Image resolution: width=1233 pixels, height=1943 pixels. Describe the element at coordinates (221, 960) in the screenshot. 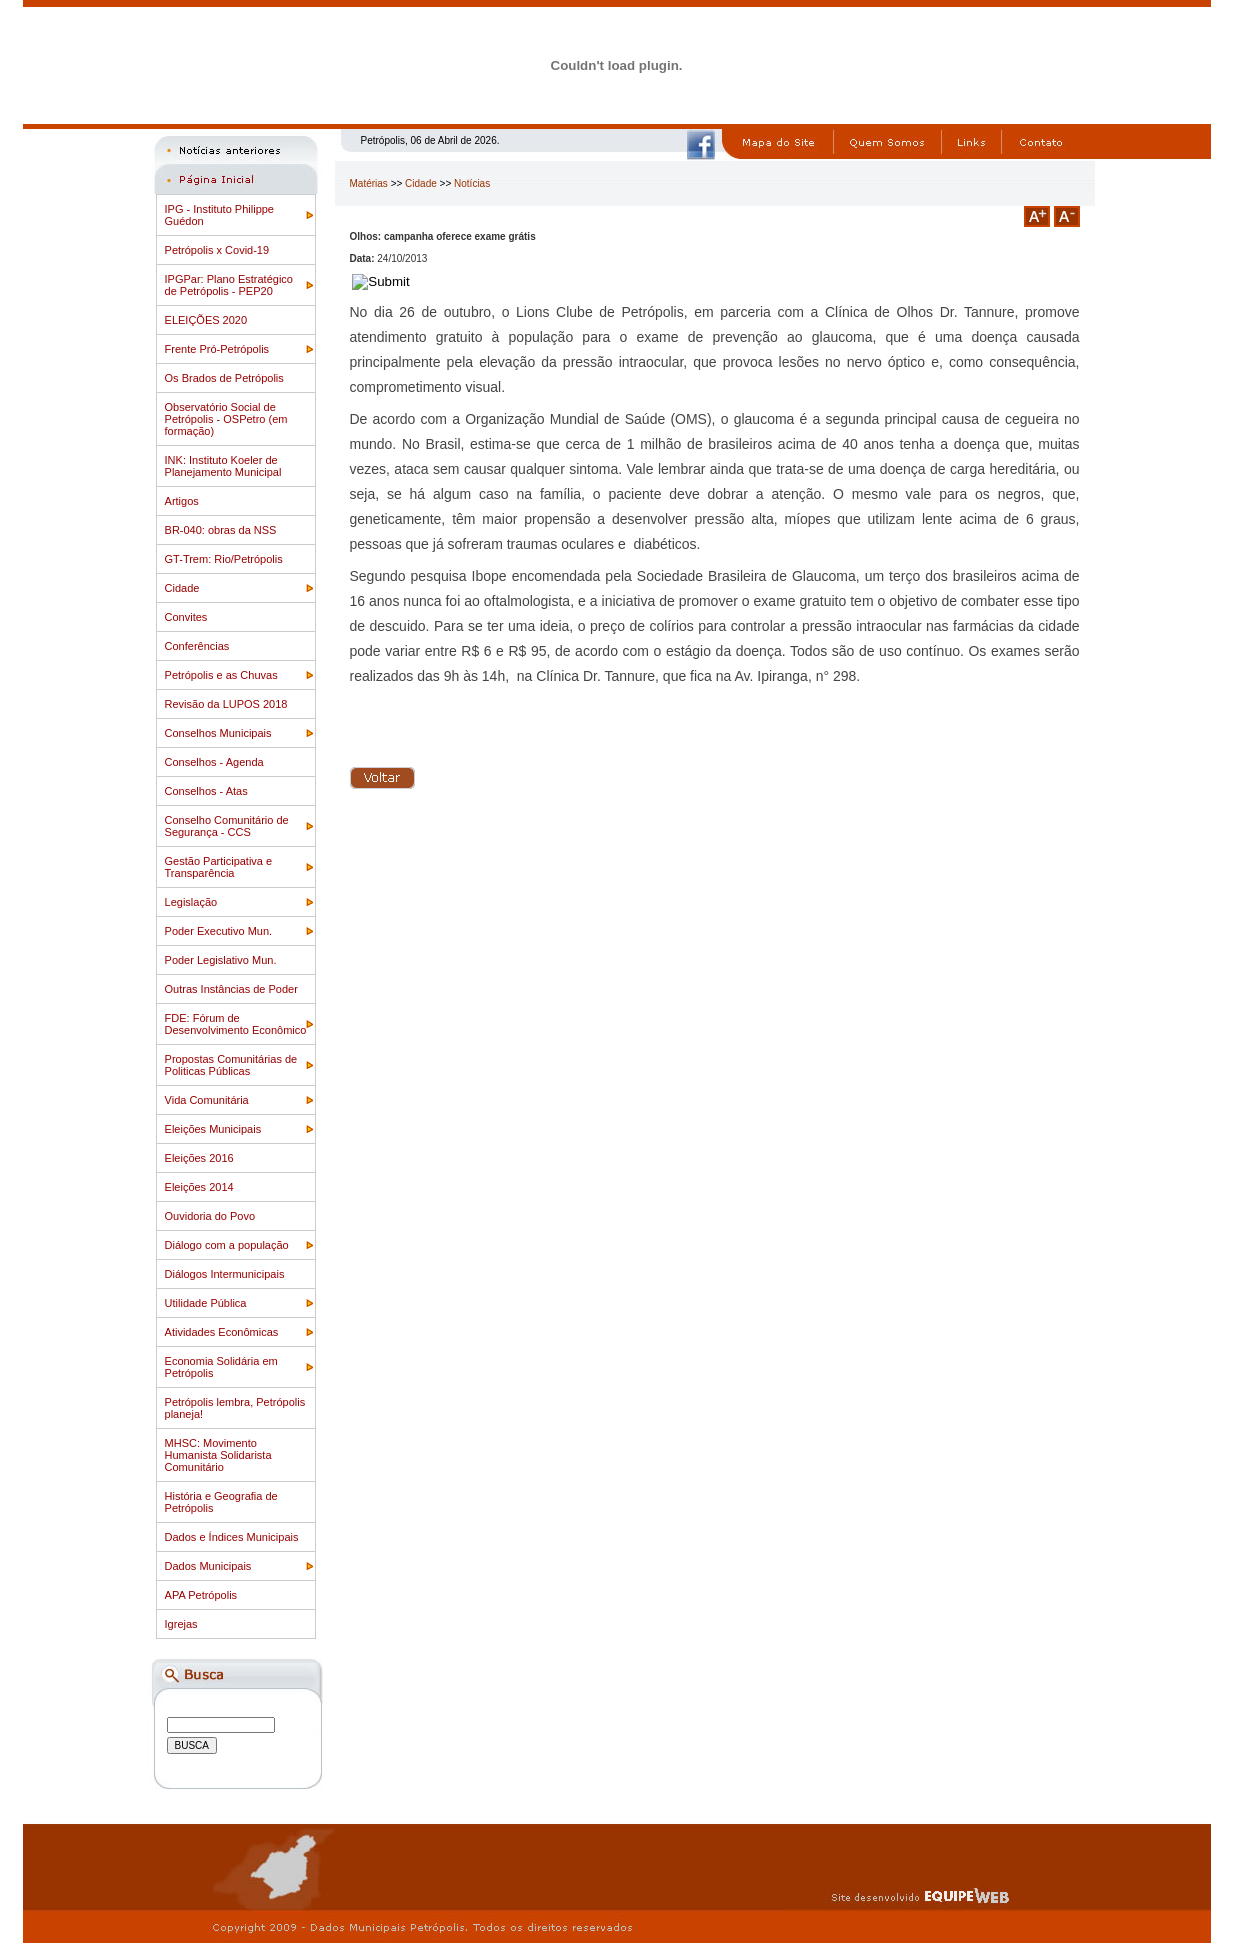

I see `Poder Legislativo Mun.` at that location.